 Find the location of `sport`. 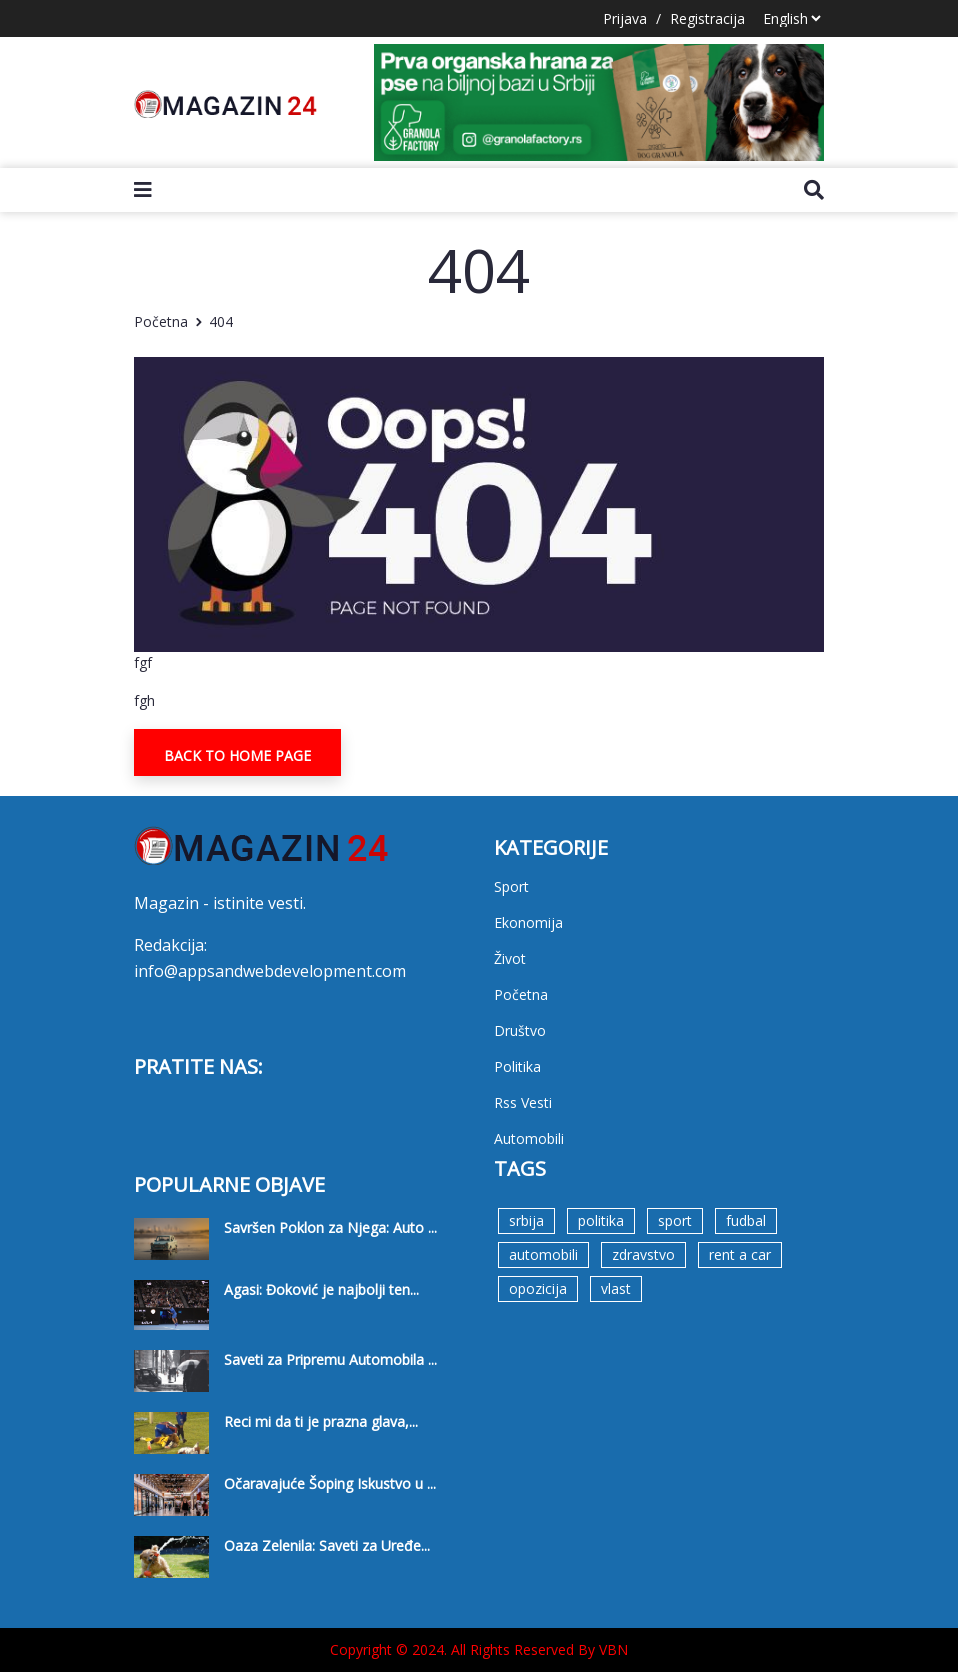

sport is located at coordinates (675, 1220).